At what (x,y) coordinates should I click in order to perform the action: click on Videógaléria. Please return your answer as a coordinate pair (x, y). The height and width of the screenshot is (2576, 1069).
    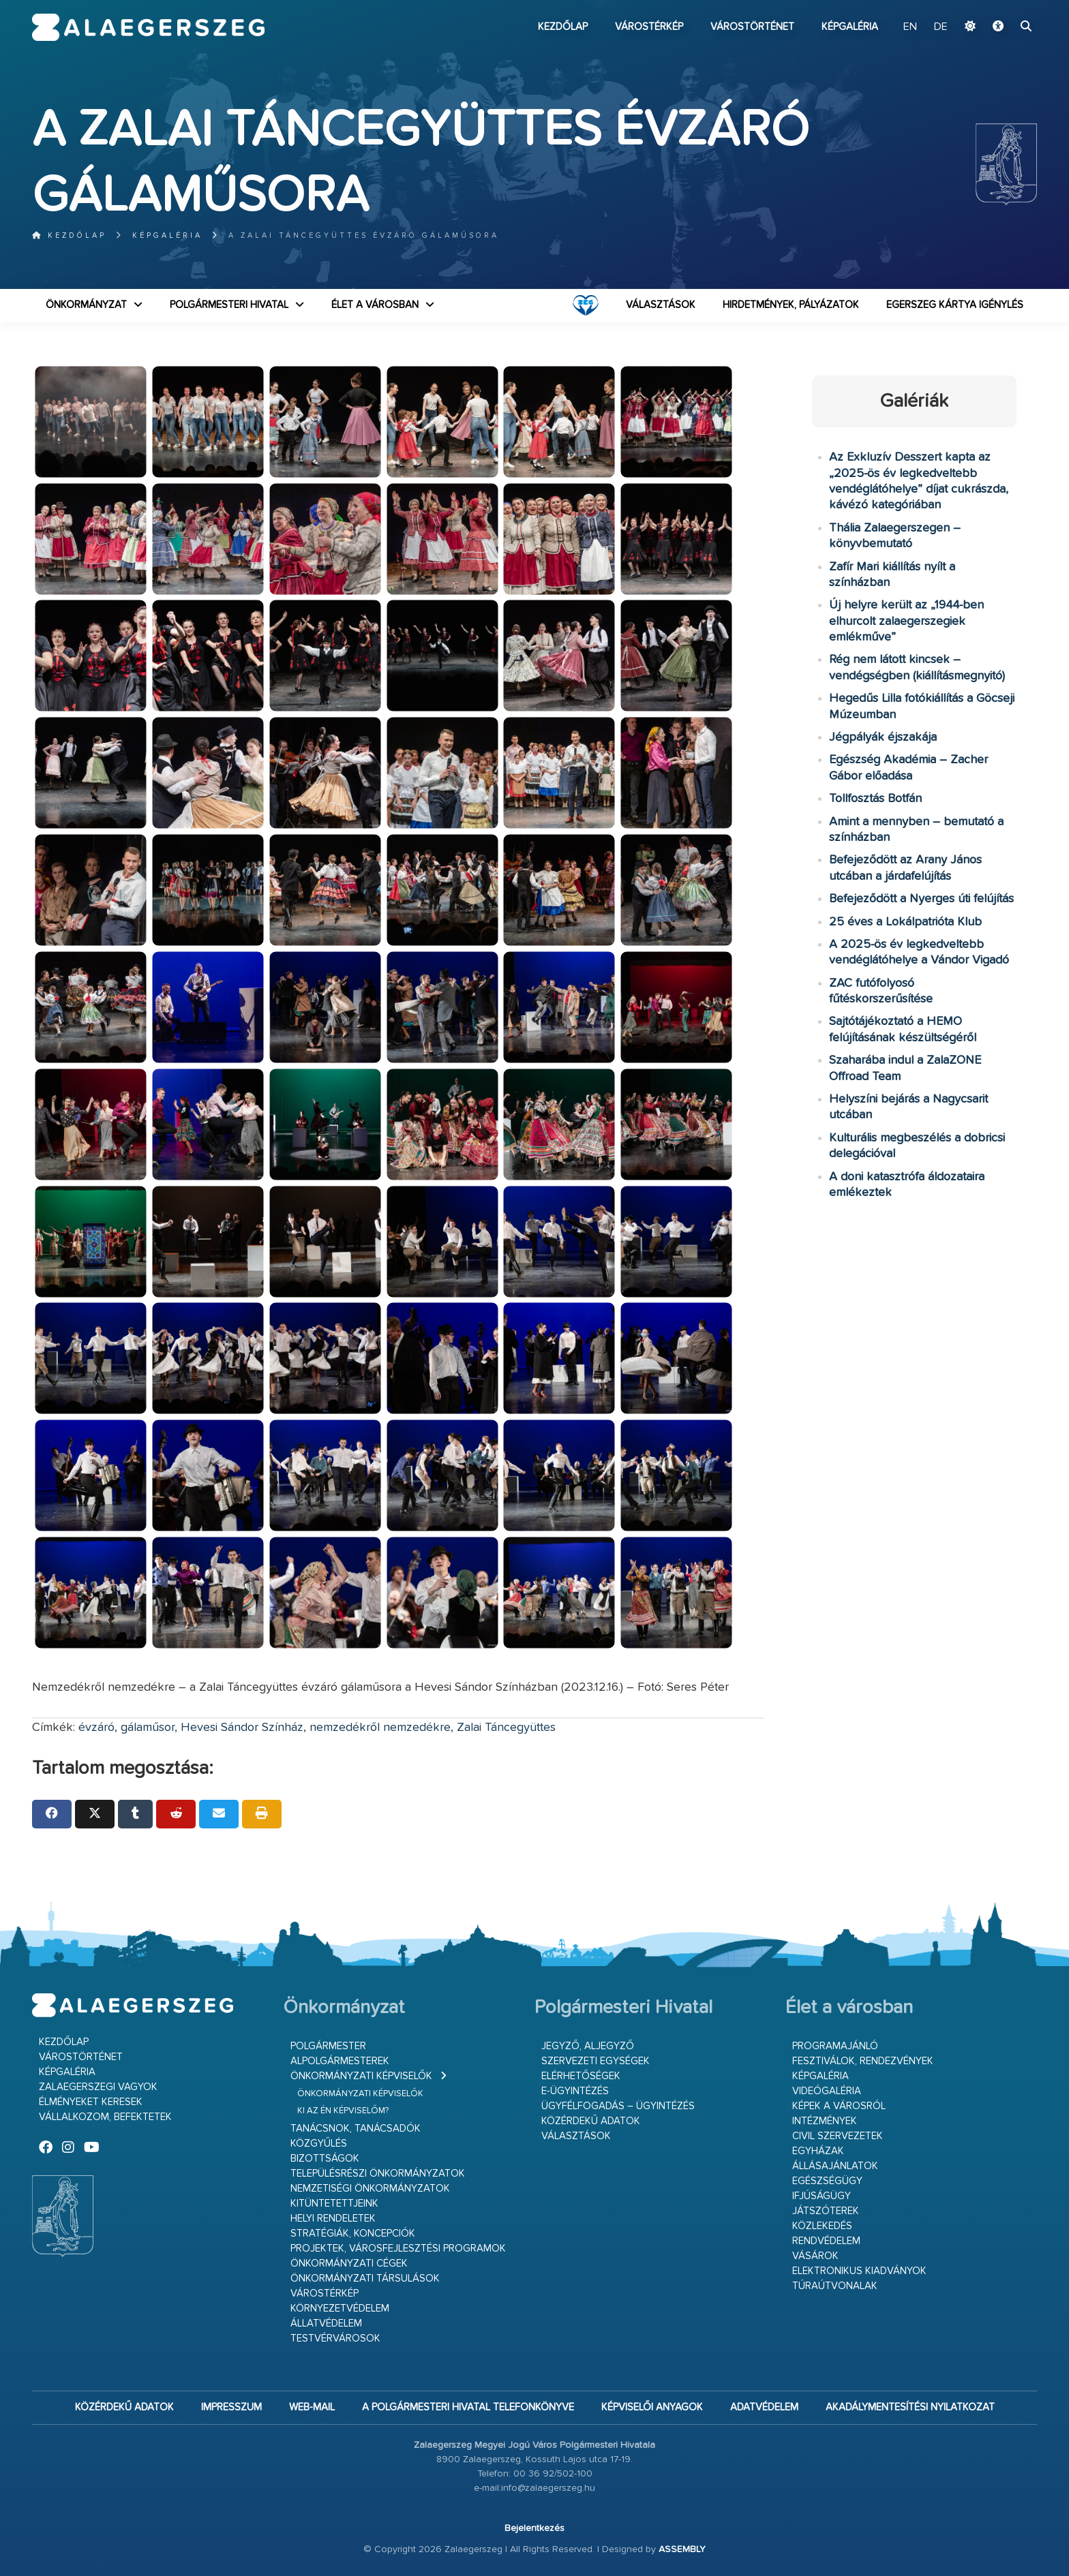
    Looking at the image, I should click on (826, 2091).